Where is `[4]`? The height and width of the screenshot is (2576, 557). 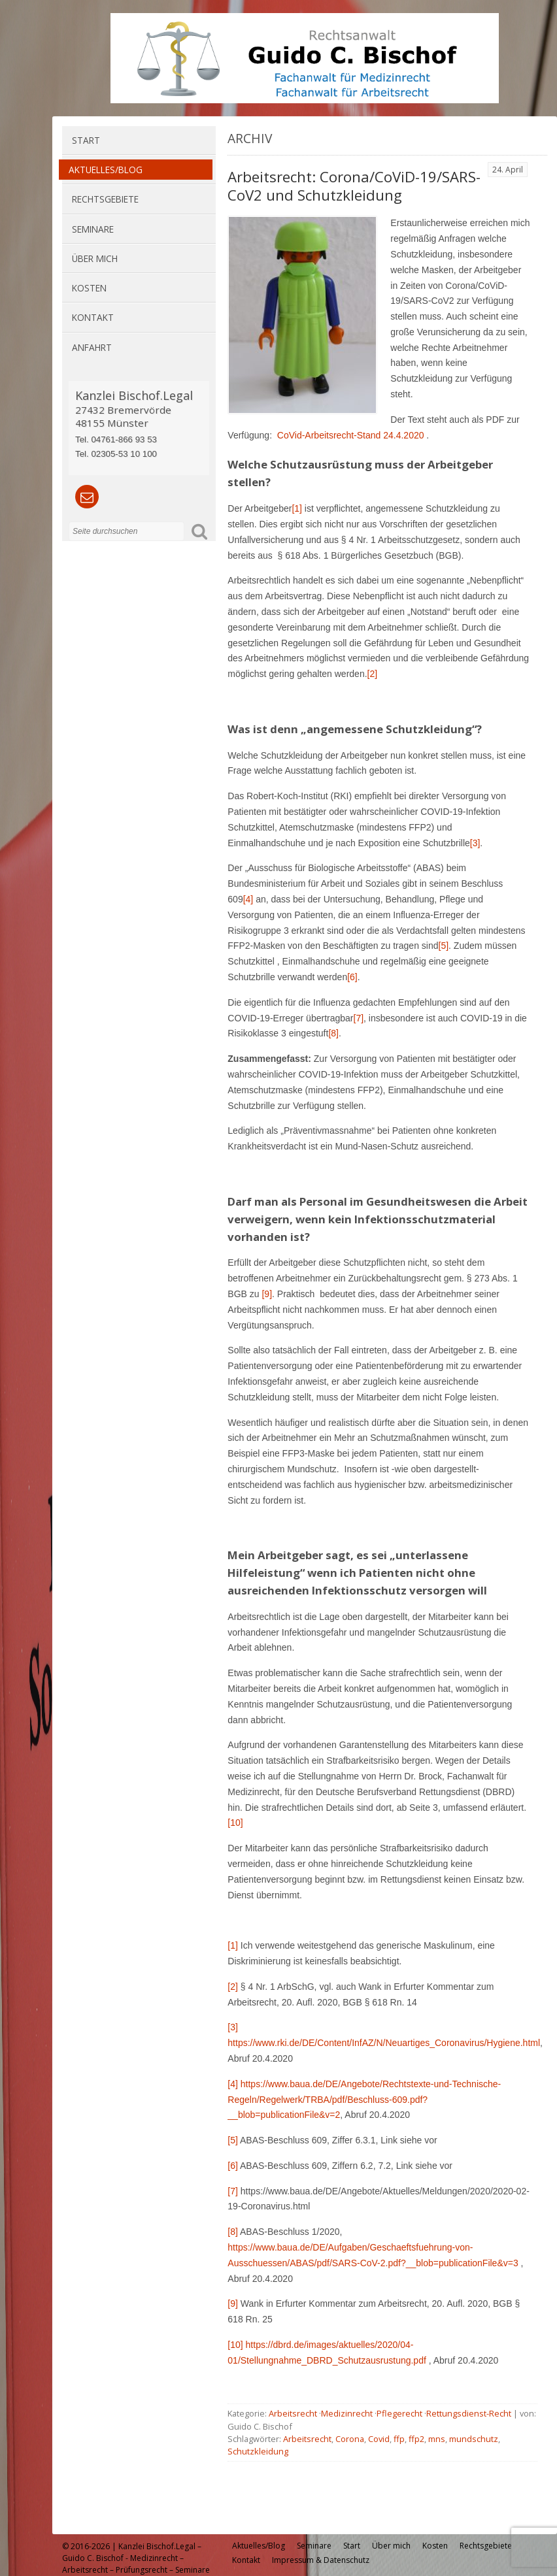 [4] is located at coordinates (248, 899).